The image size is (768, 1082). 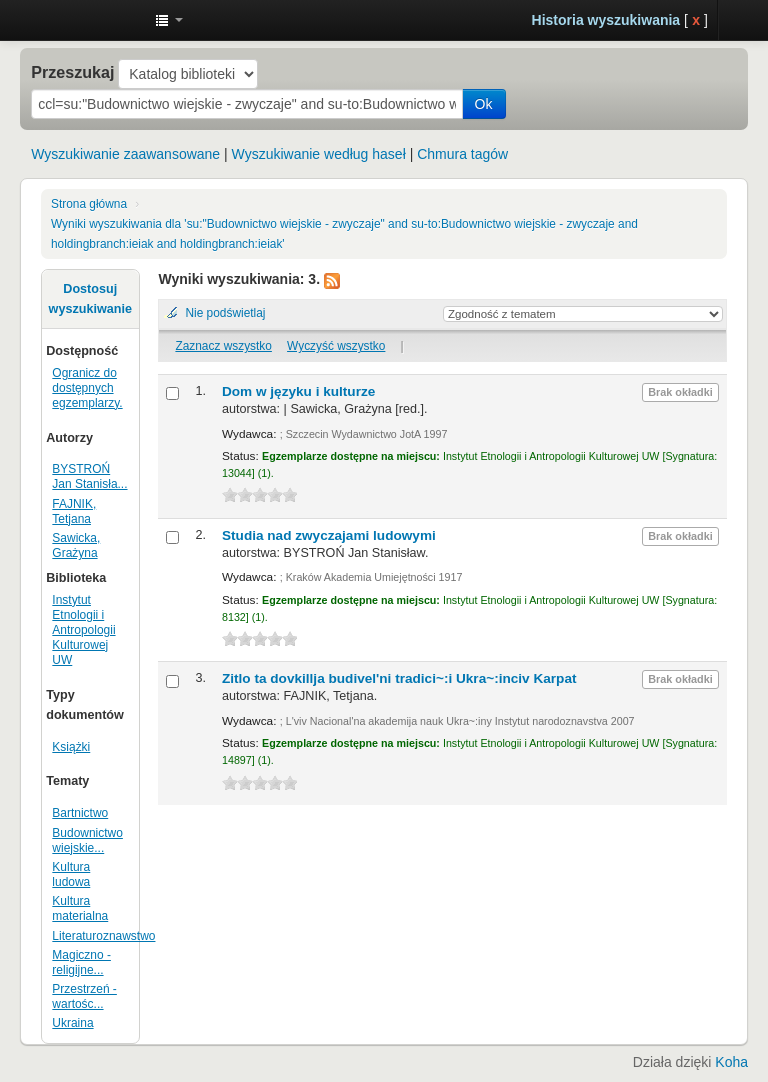 I want to click on Zitlo ta dovkillja budivel'ni tradici~:i Ukra~:inciv Karpat, so click(x=399, y=678).